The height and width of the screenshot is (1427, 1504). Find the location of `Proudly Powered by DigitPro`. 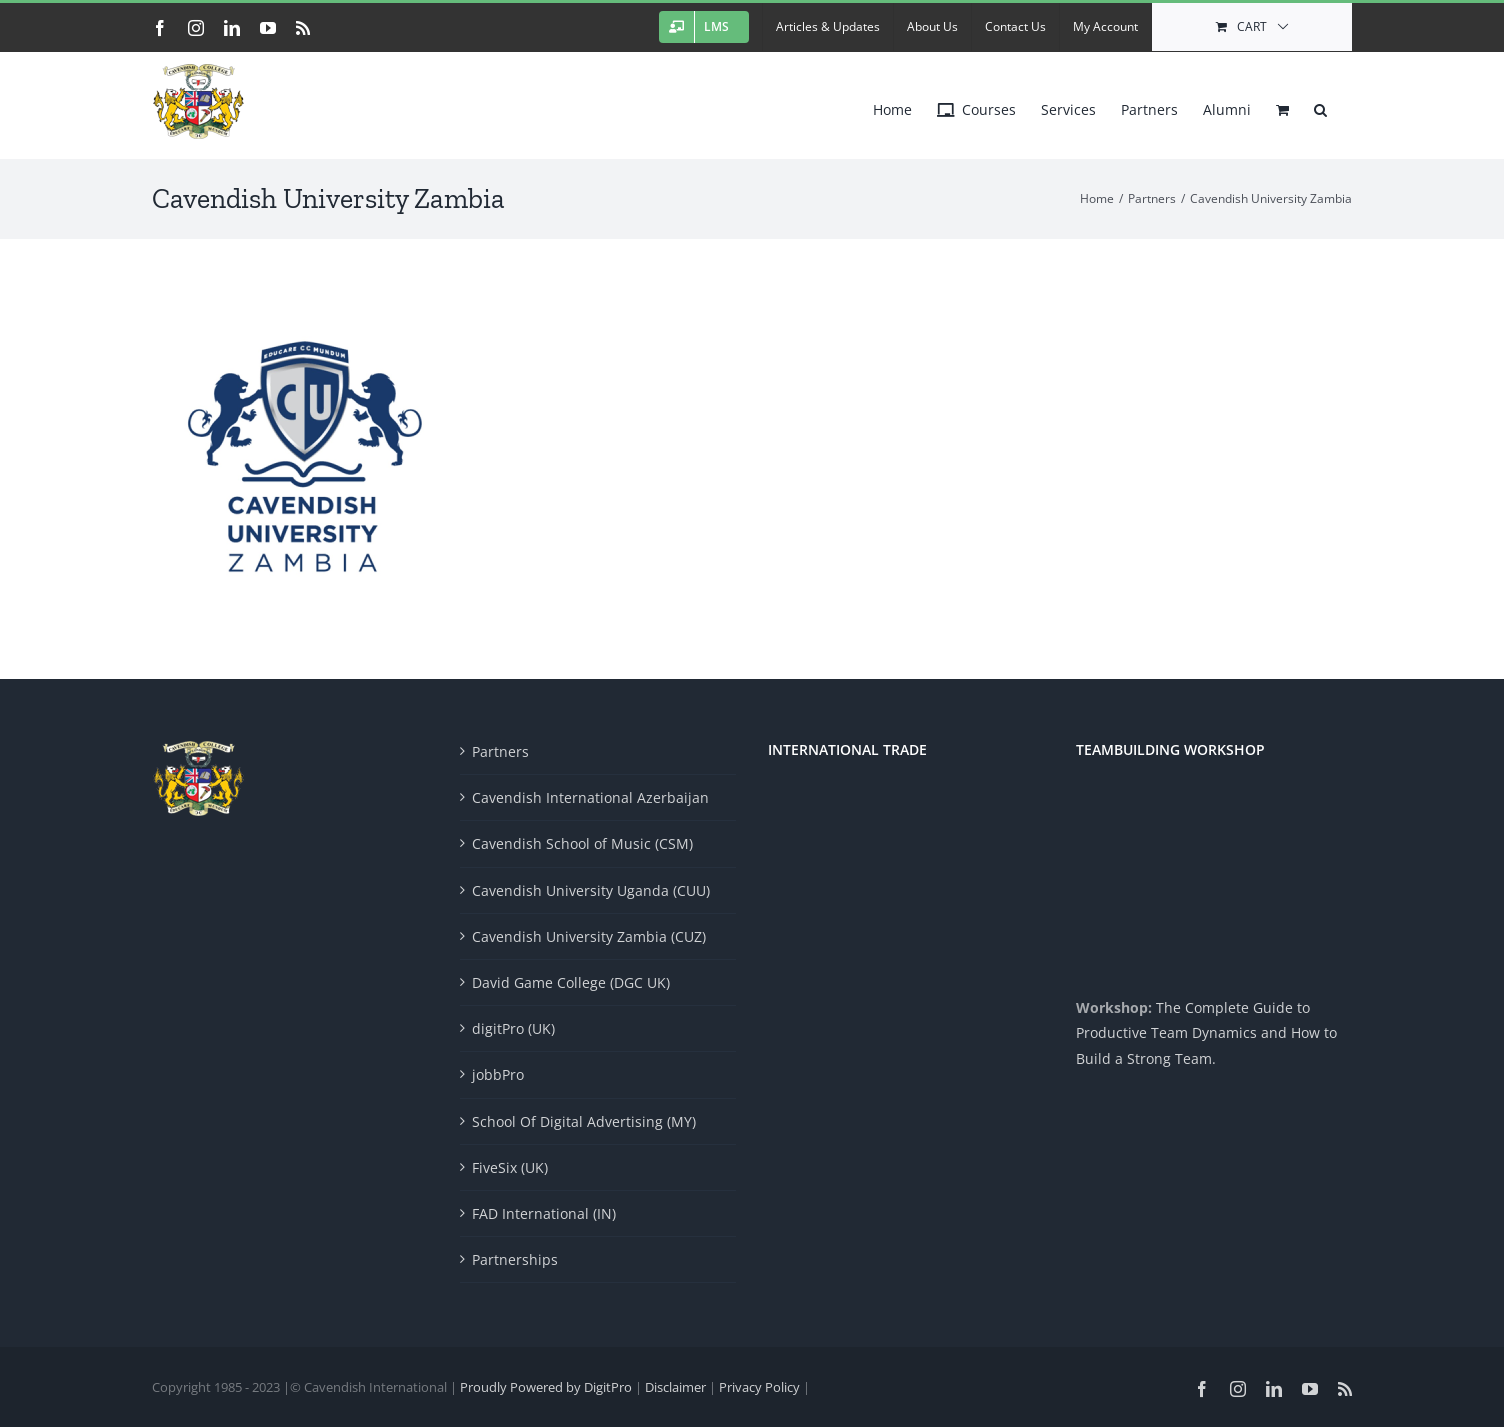

Proudly Powered by DigitPro is located at coordinates (546, 1387).